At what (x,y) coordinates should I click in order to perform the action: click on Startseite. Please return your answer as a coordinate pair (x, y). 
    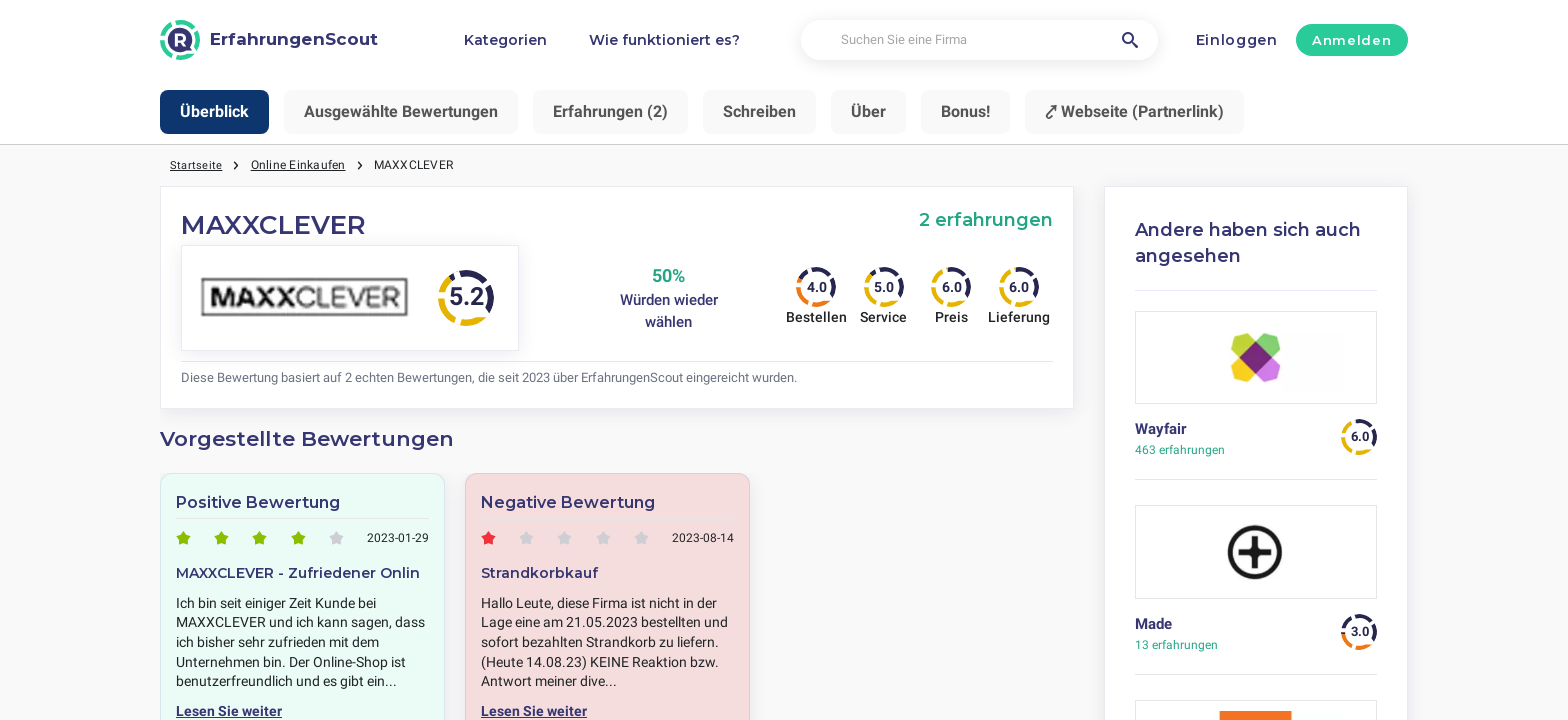
    Looking at the image, I should click on (196, 165).